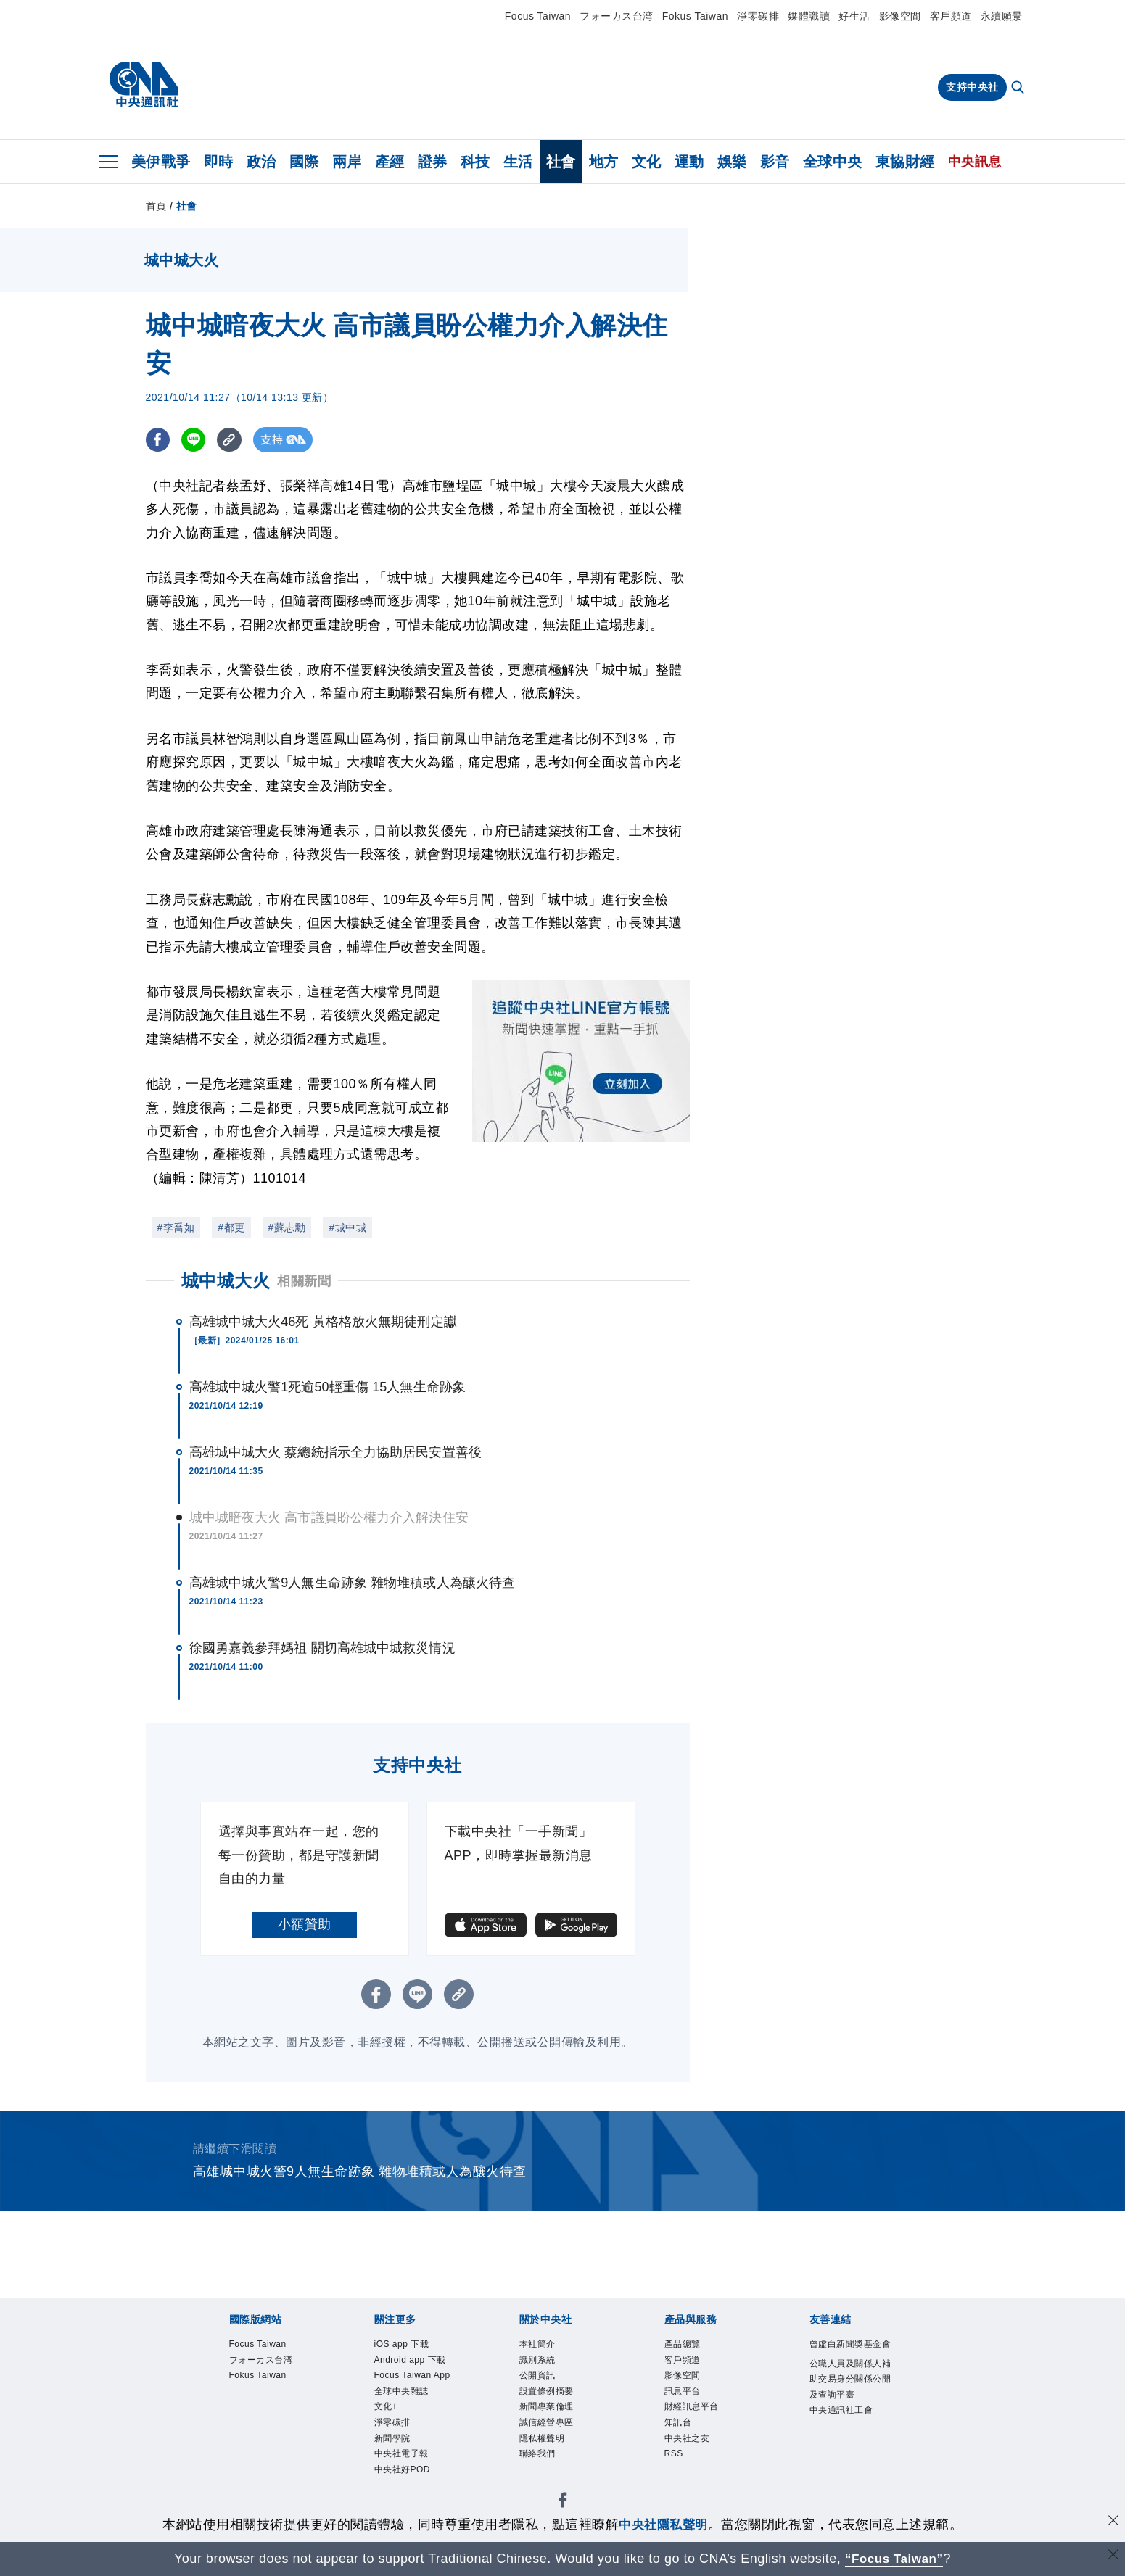  What do you see at coordinates (775, 162) in the screenshot?
I see `影音` at bounding box center [775, 162].